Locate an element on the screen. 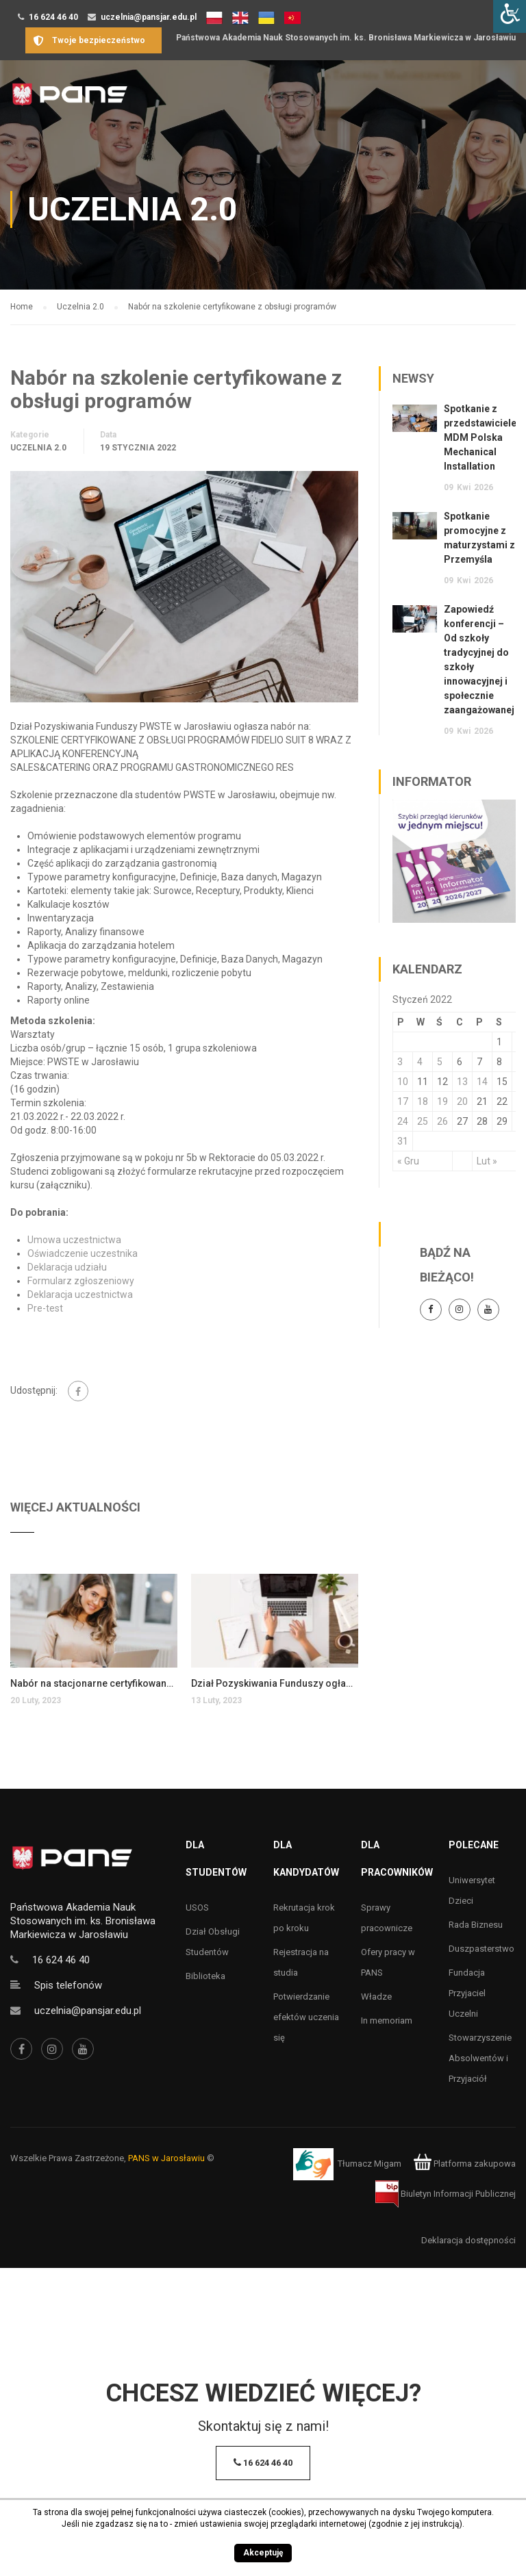 Image resolution: width=526 pixels, height=2576 pixels. Nabór na stacjonarne certyfikowane szkolenia is located at coordinates (93, 1683).